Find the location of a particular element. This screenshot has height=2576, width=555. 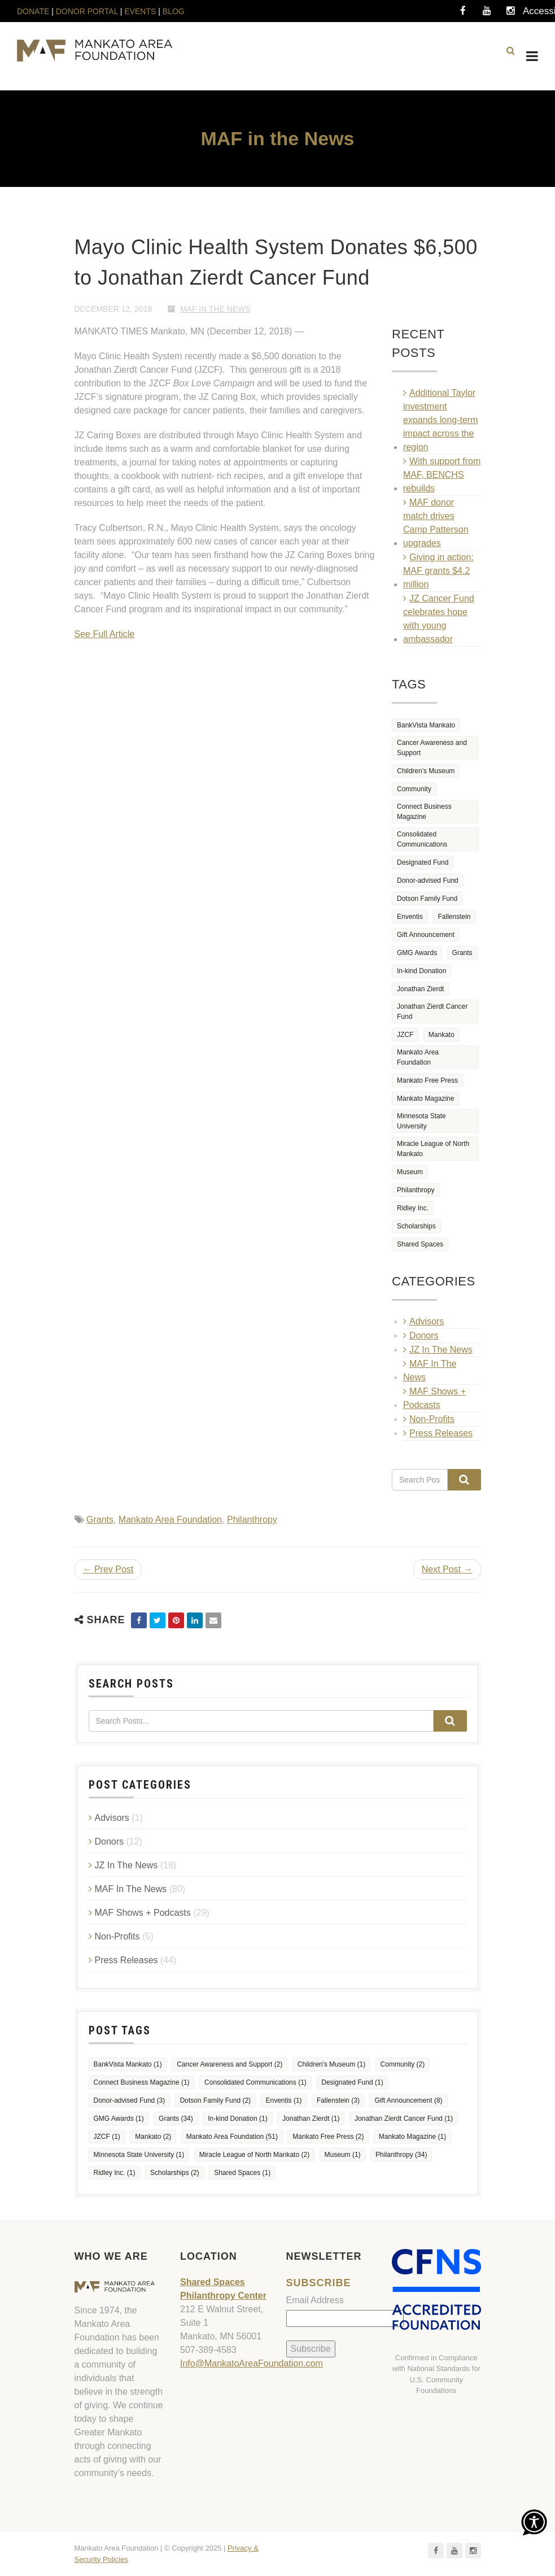

EVENTS is located at coordinates (140, 11).